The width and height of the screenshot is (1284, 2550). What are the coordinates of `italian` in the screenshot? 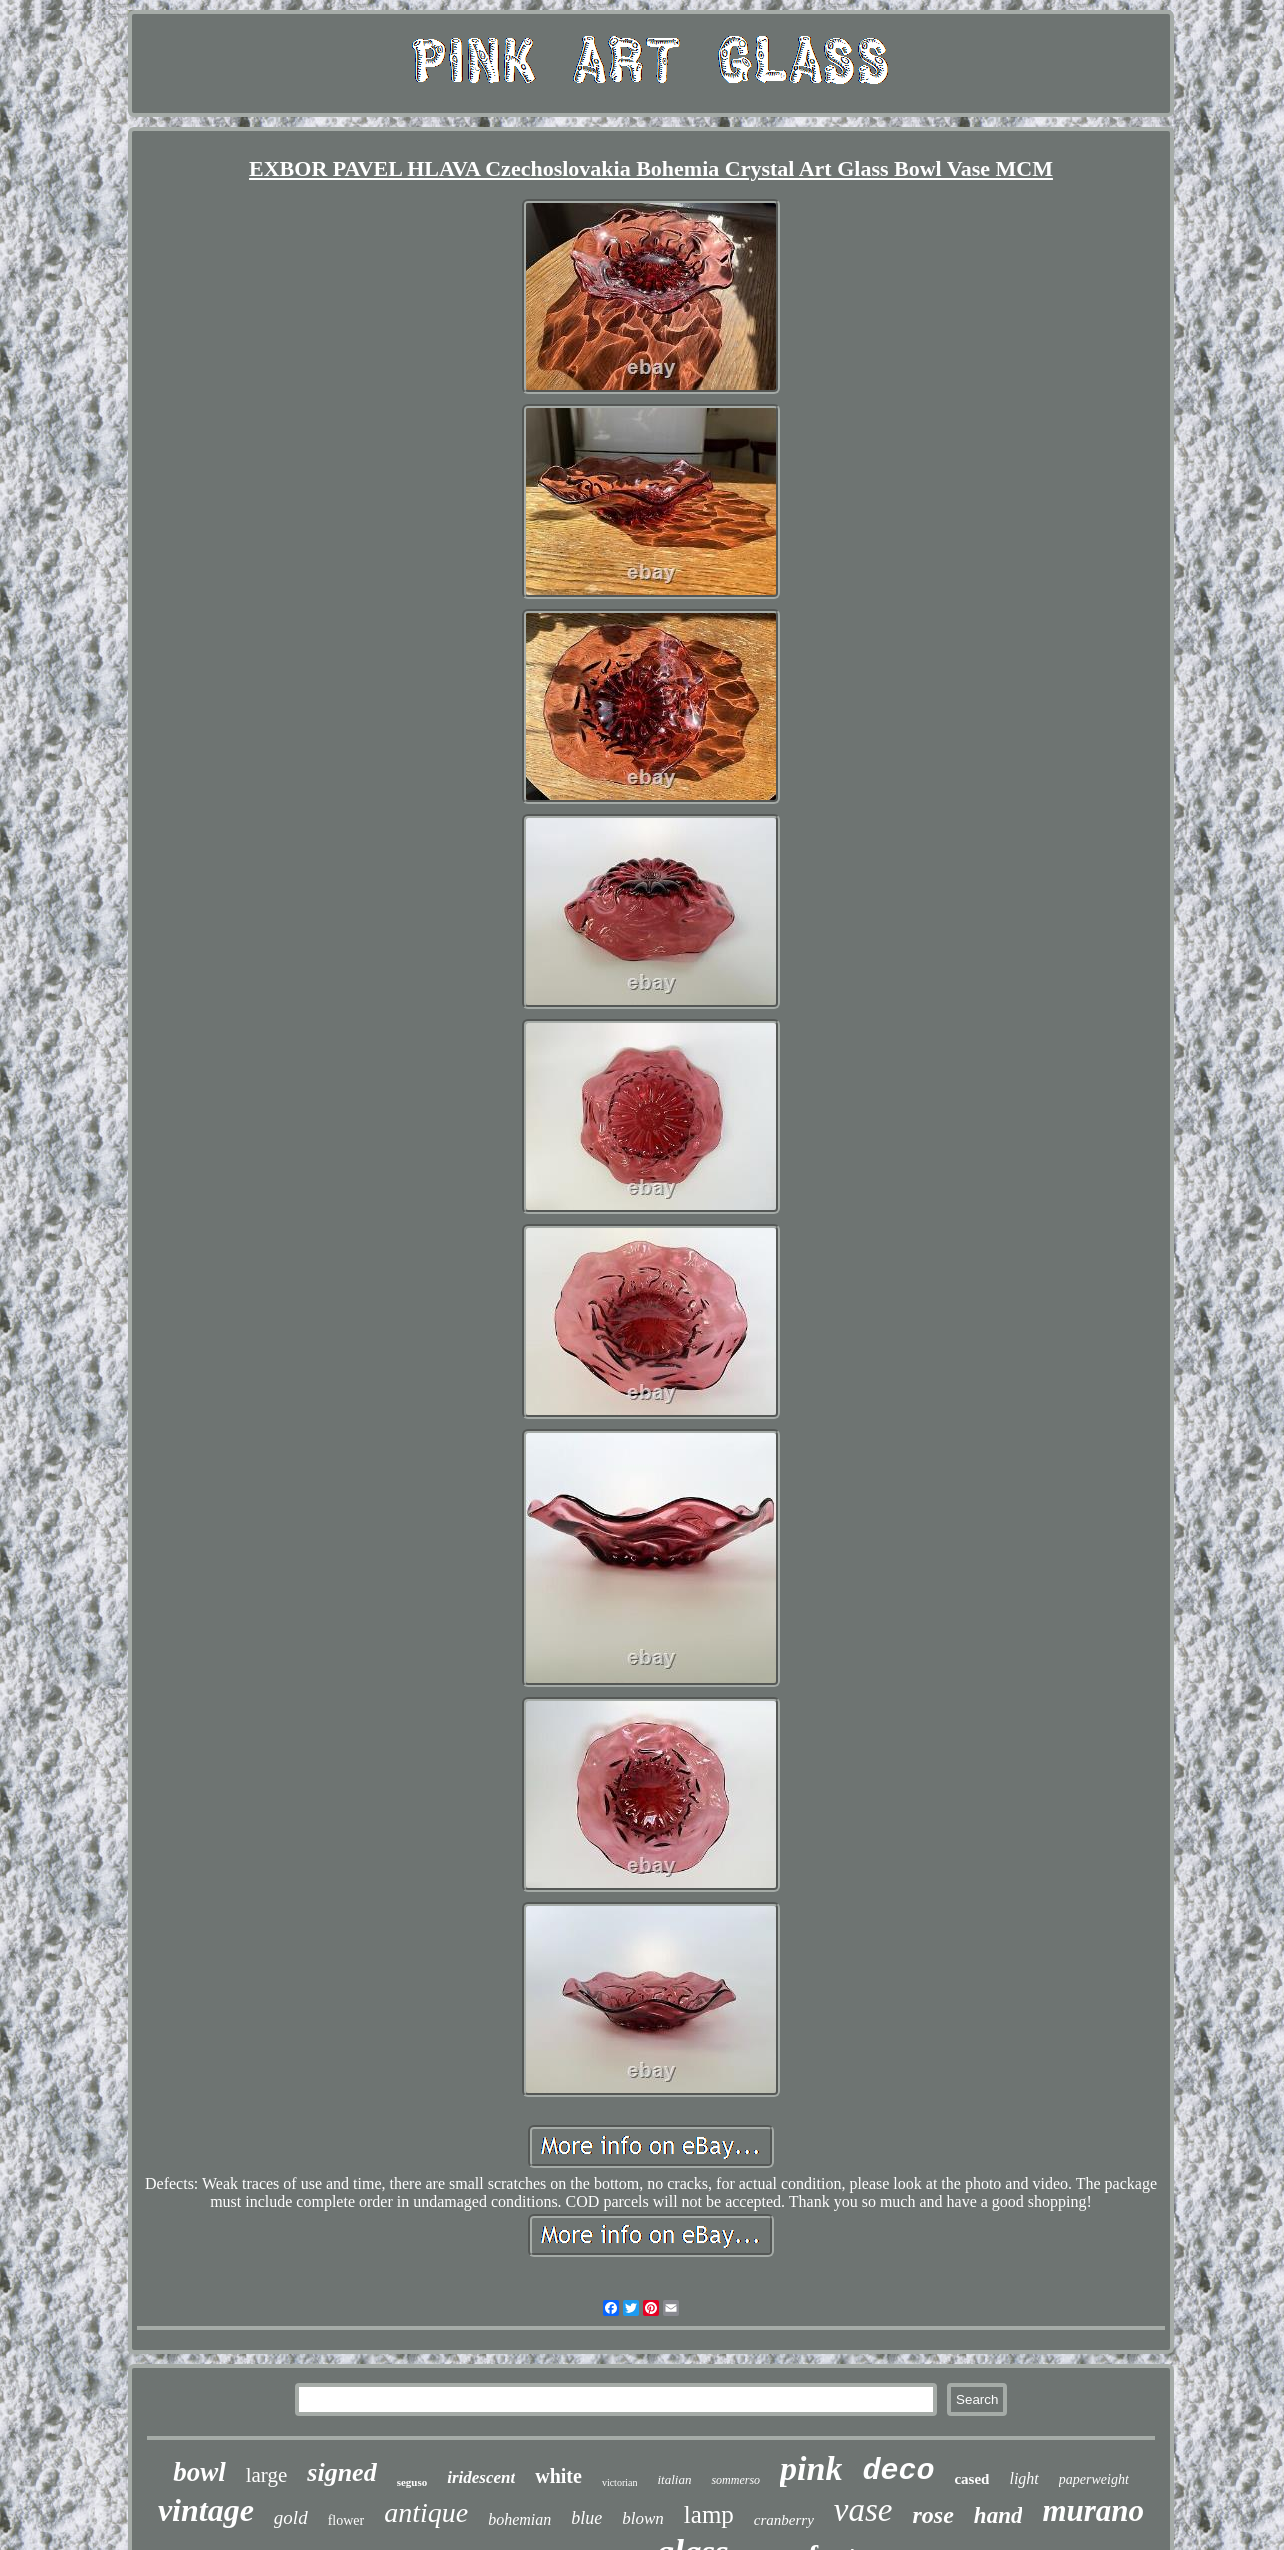 It's located at (674, 2479).